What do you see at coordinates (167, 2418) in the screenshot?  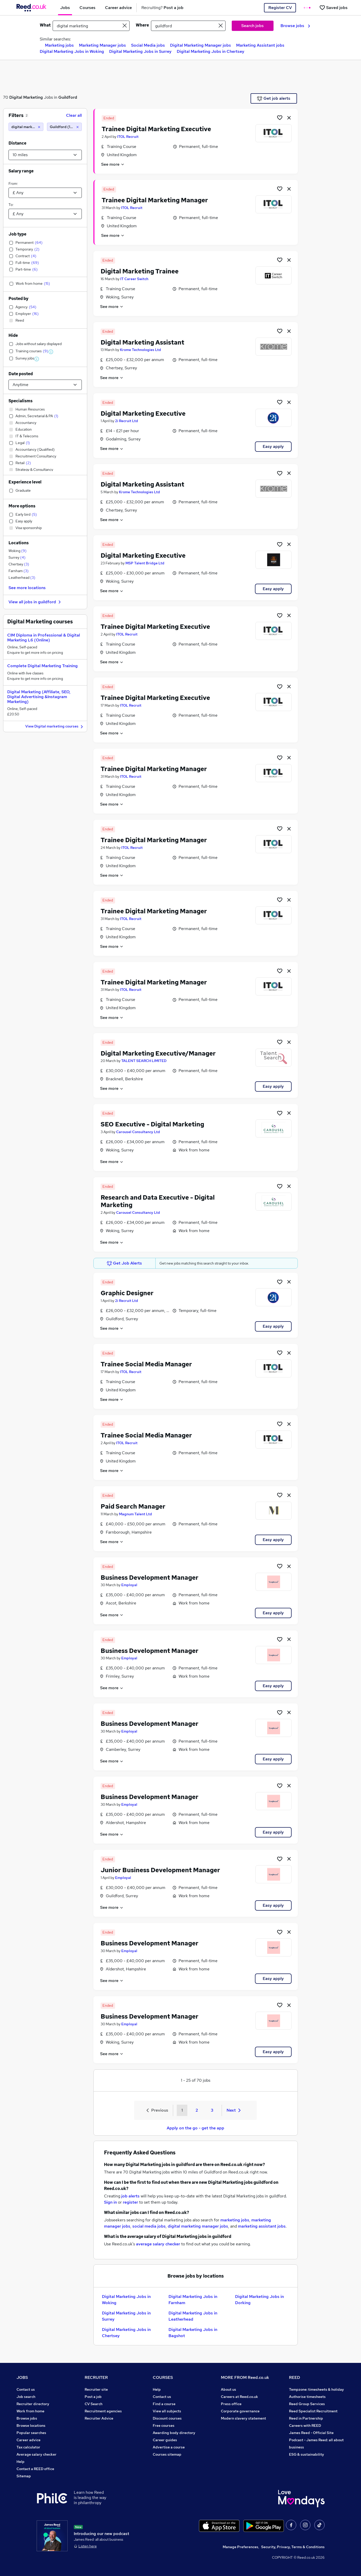 I see `Discount courses` at bounding box center [167, 2418].